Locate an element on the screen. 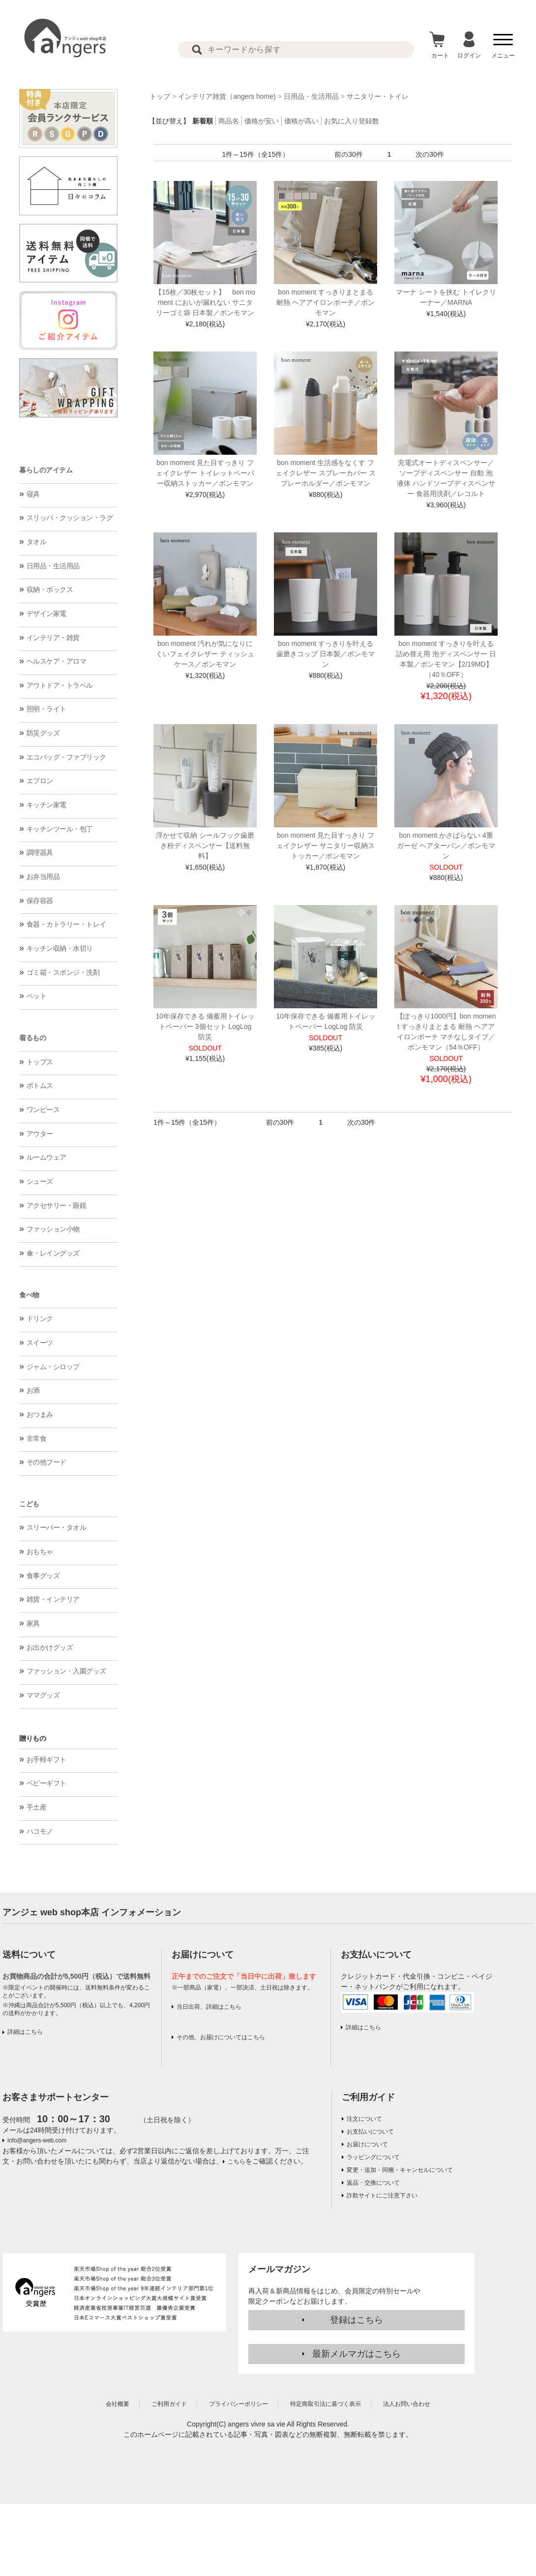  シューズ is located at coordinates (40, 1181).